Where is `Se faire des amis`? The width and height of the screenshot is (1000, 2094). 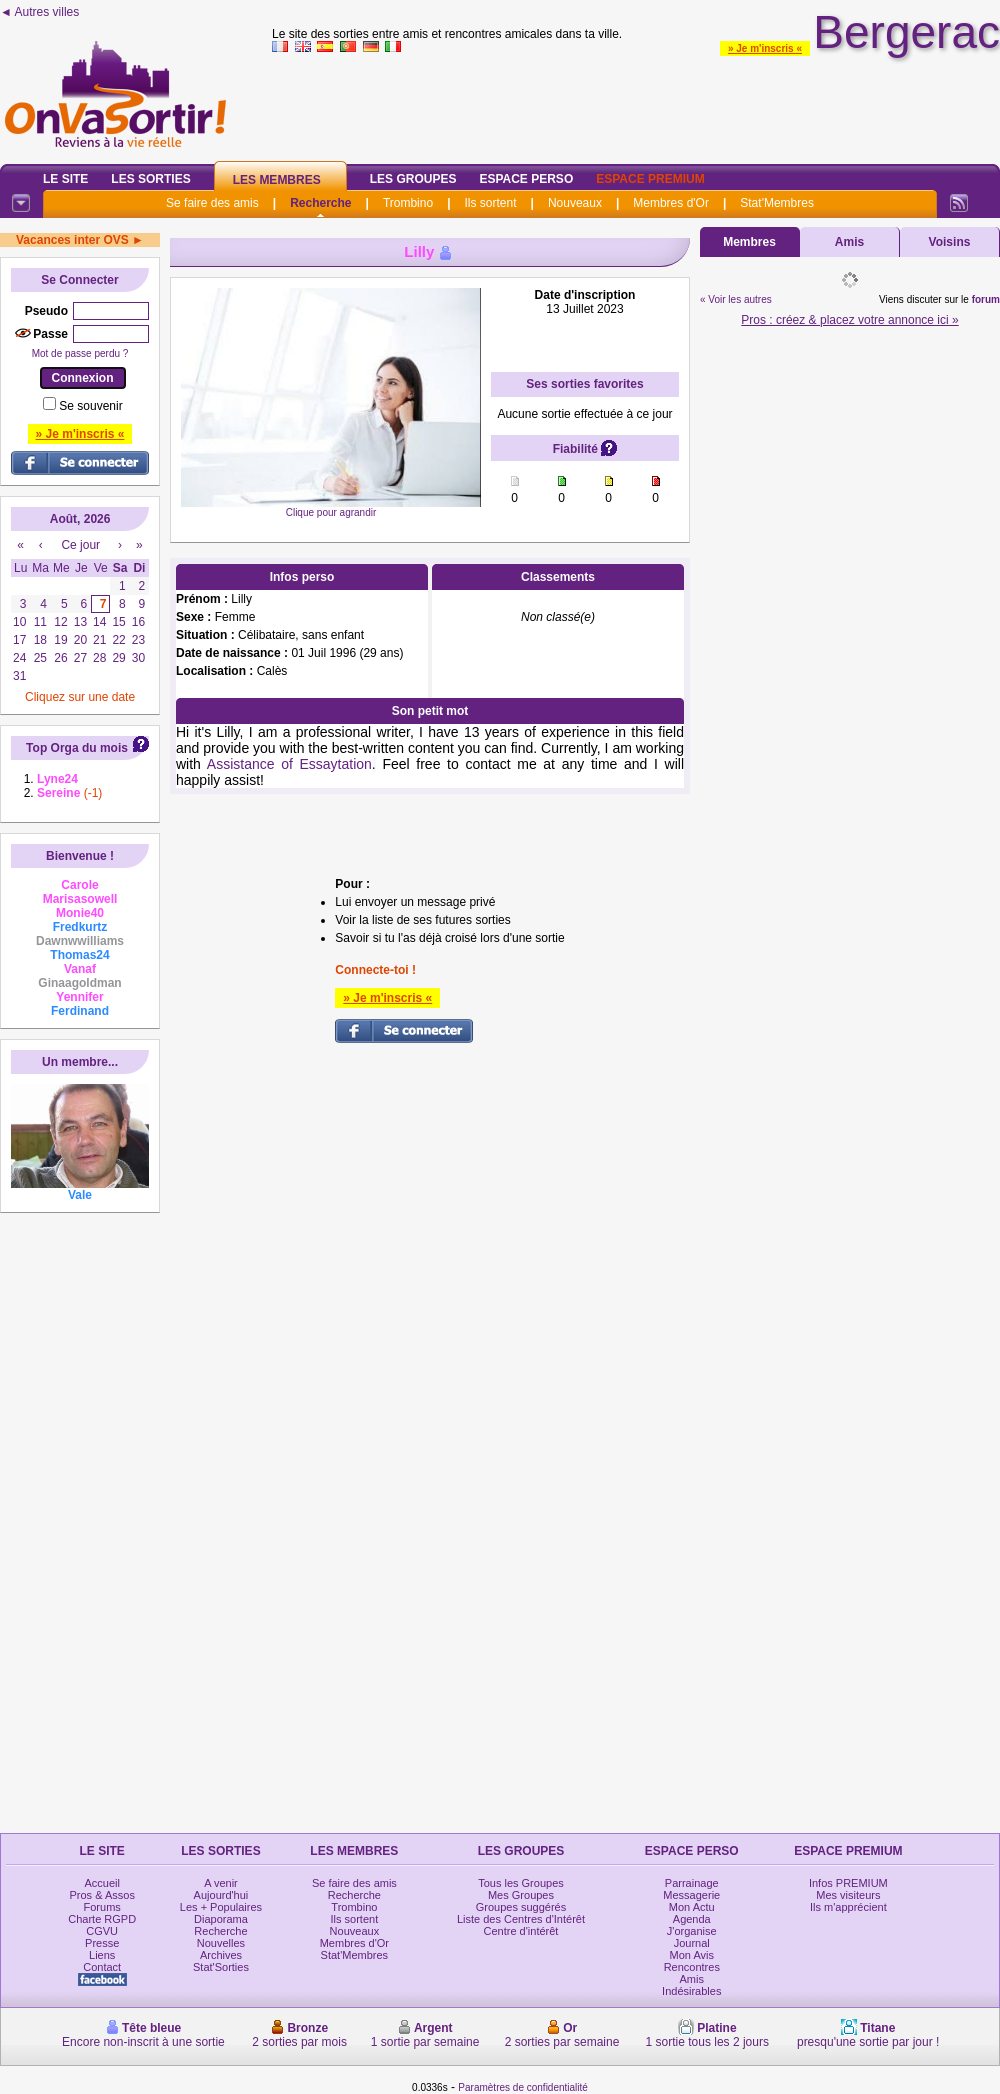
Se faire des amis is located at coordinates (212, 203).